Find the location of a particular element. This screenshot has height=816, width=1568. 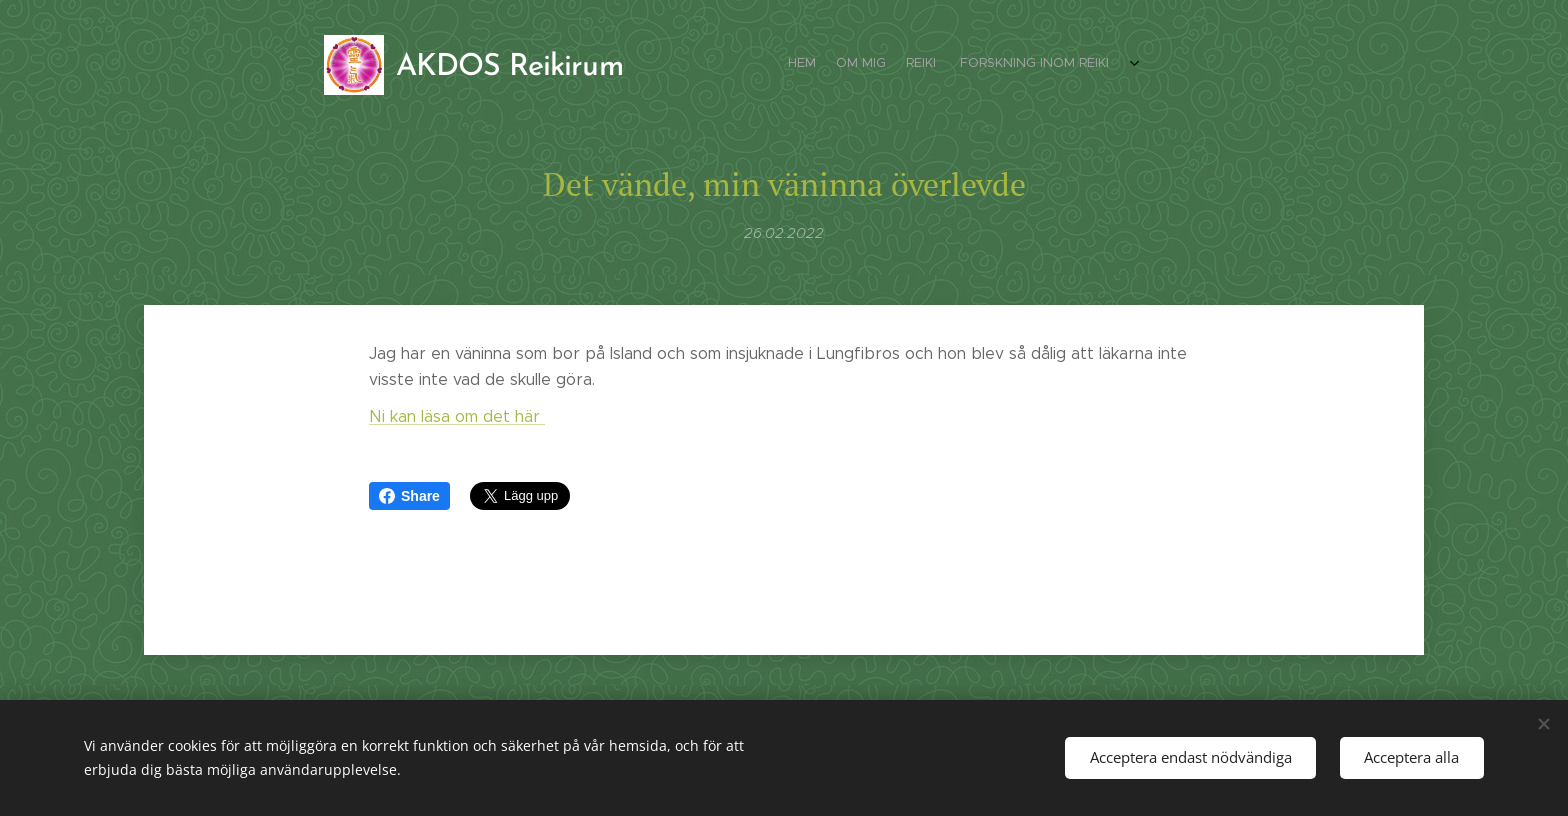

Share is located at coordinates (409, 496).